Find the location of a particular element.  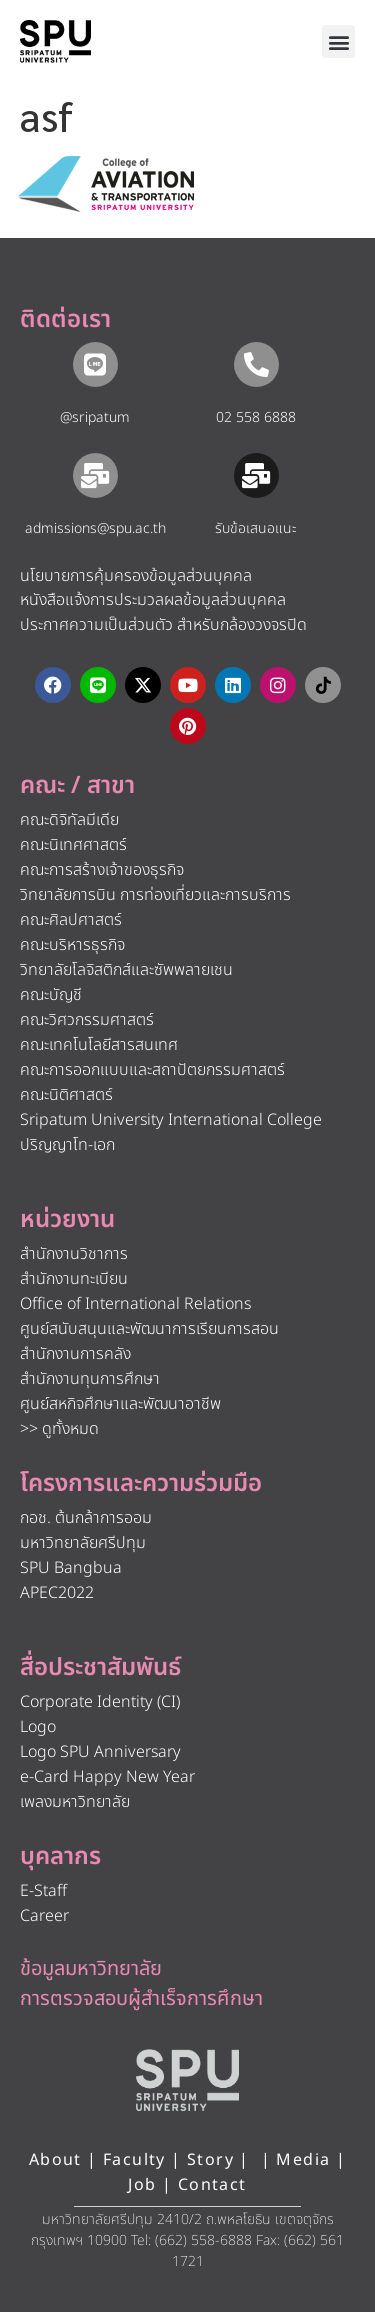

คณะบริหารธุรกิจ is located at coordinates (72, 945).